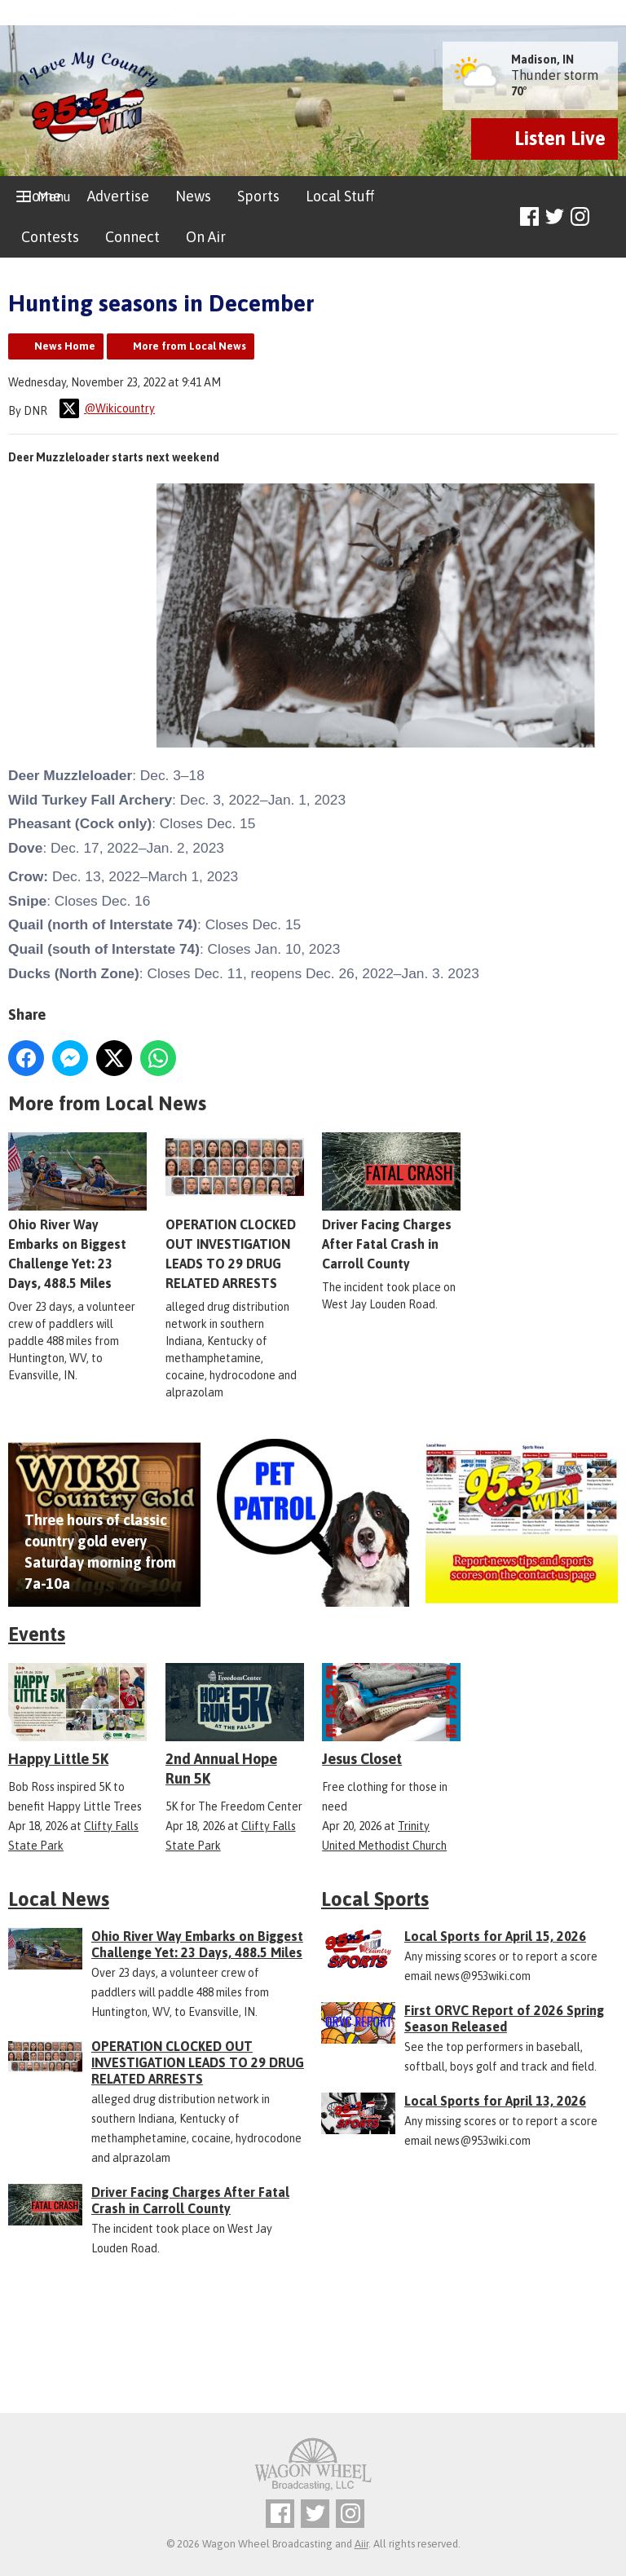  What do you see at coordinates (607, 217) in the screenshot?
I see `Toggle Search Visibility` at bounding box center [607, 217].